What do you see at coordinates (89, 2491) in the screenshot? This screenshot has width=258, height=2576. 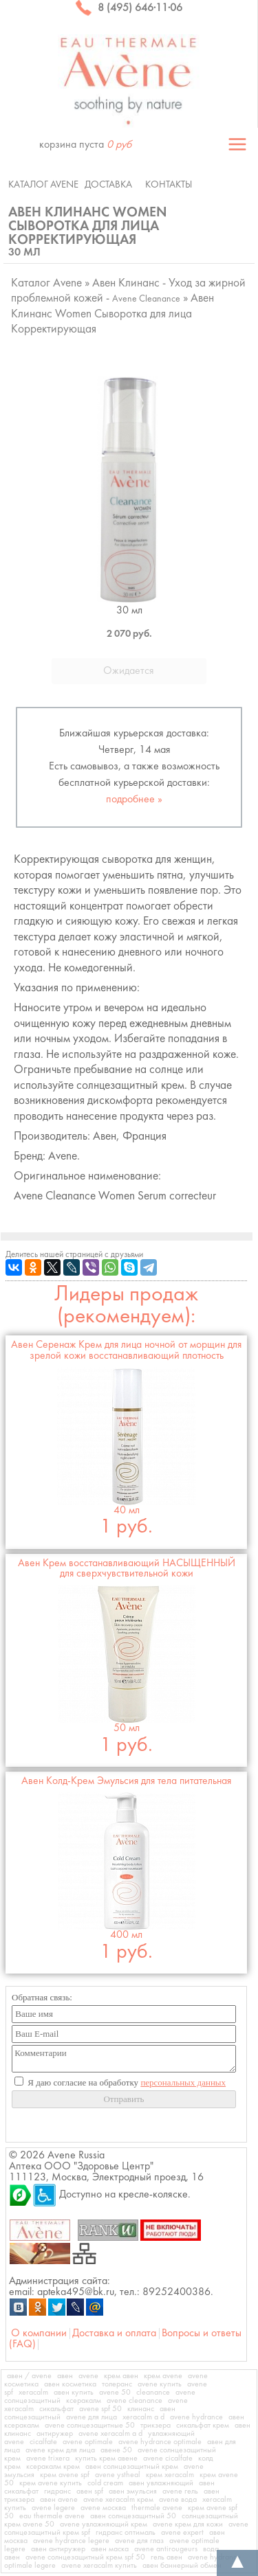 I see `авен spf` at bounding box center [89, 2491].